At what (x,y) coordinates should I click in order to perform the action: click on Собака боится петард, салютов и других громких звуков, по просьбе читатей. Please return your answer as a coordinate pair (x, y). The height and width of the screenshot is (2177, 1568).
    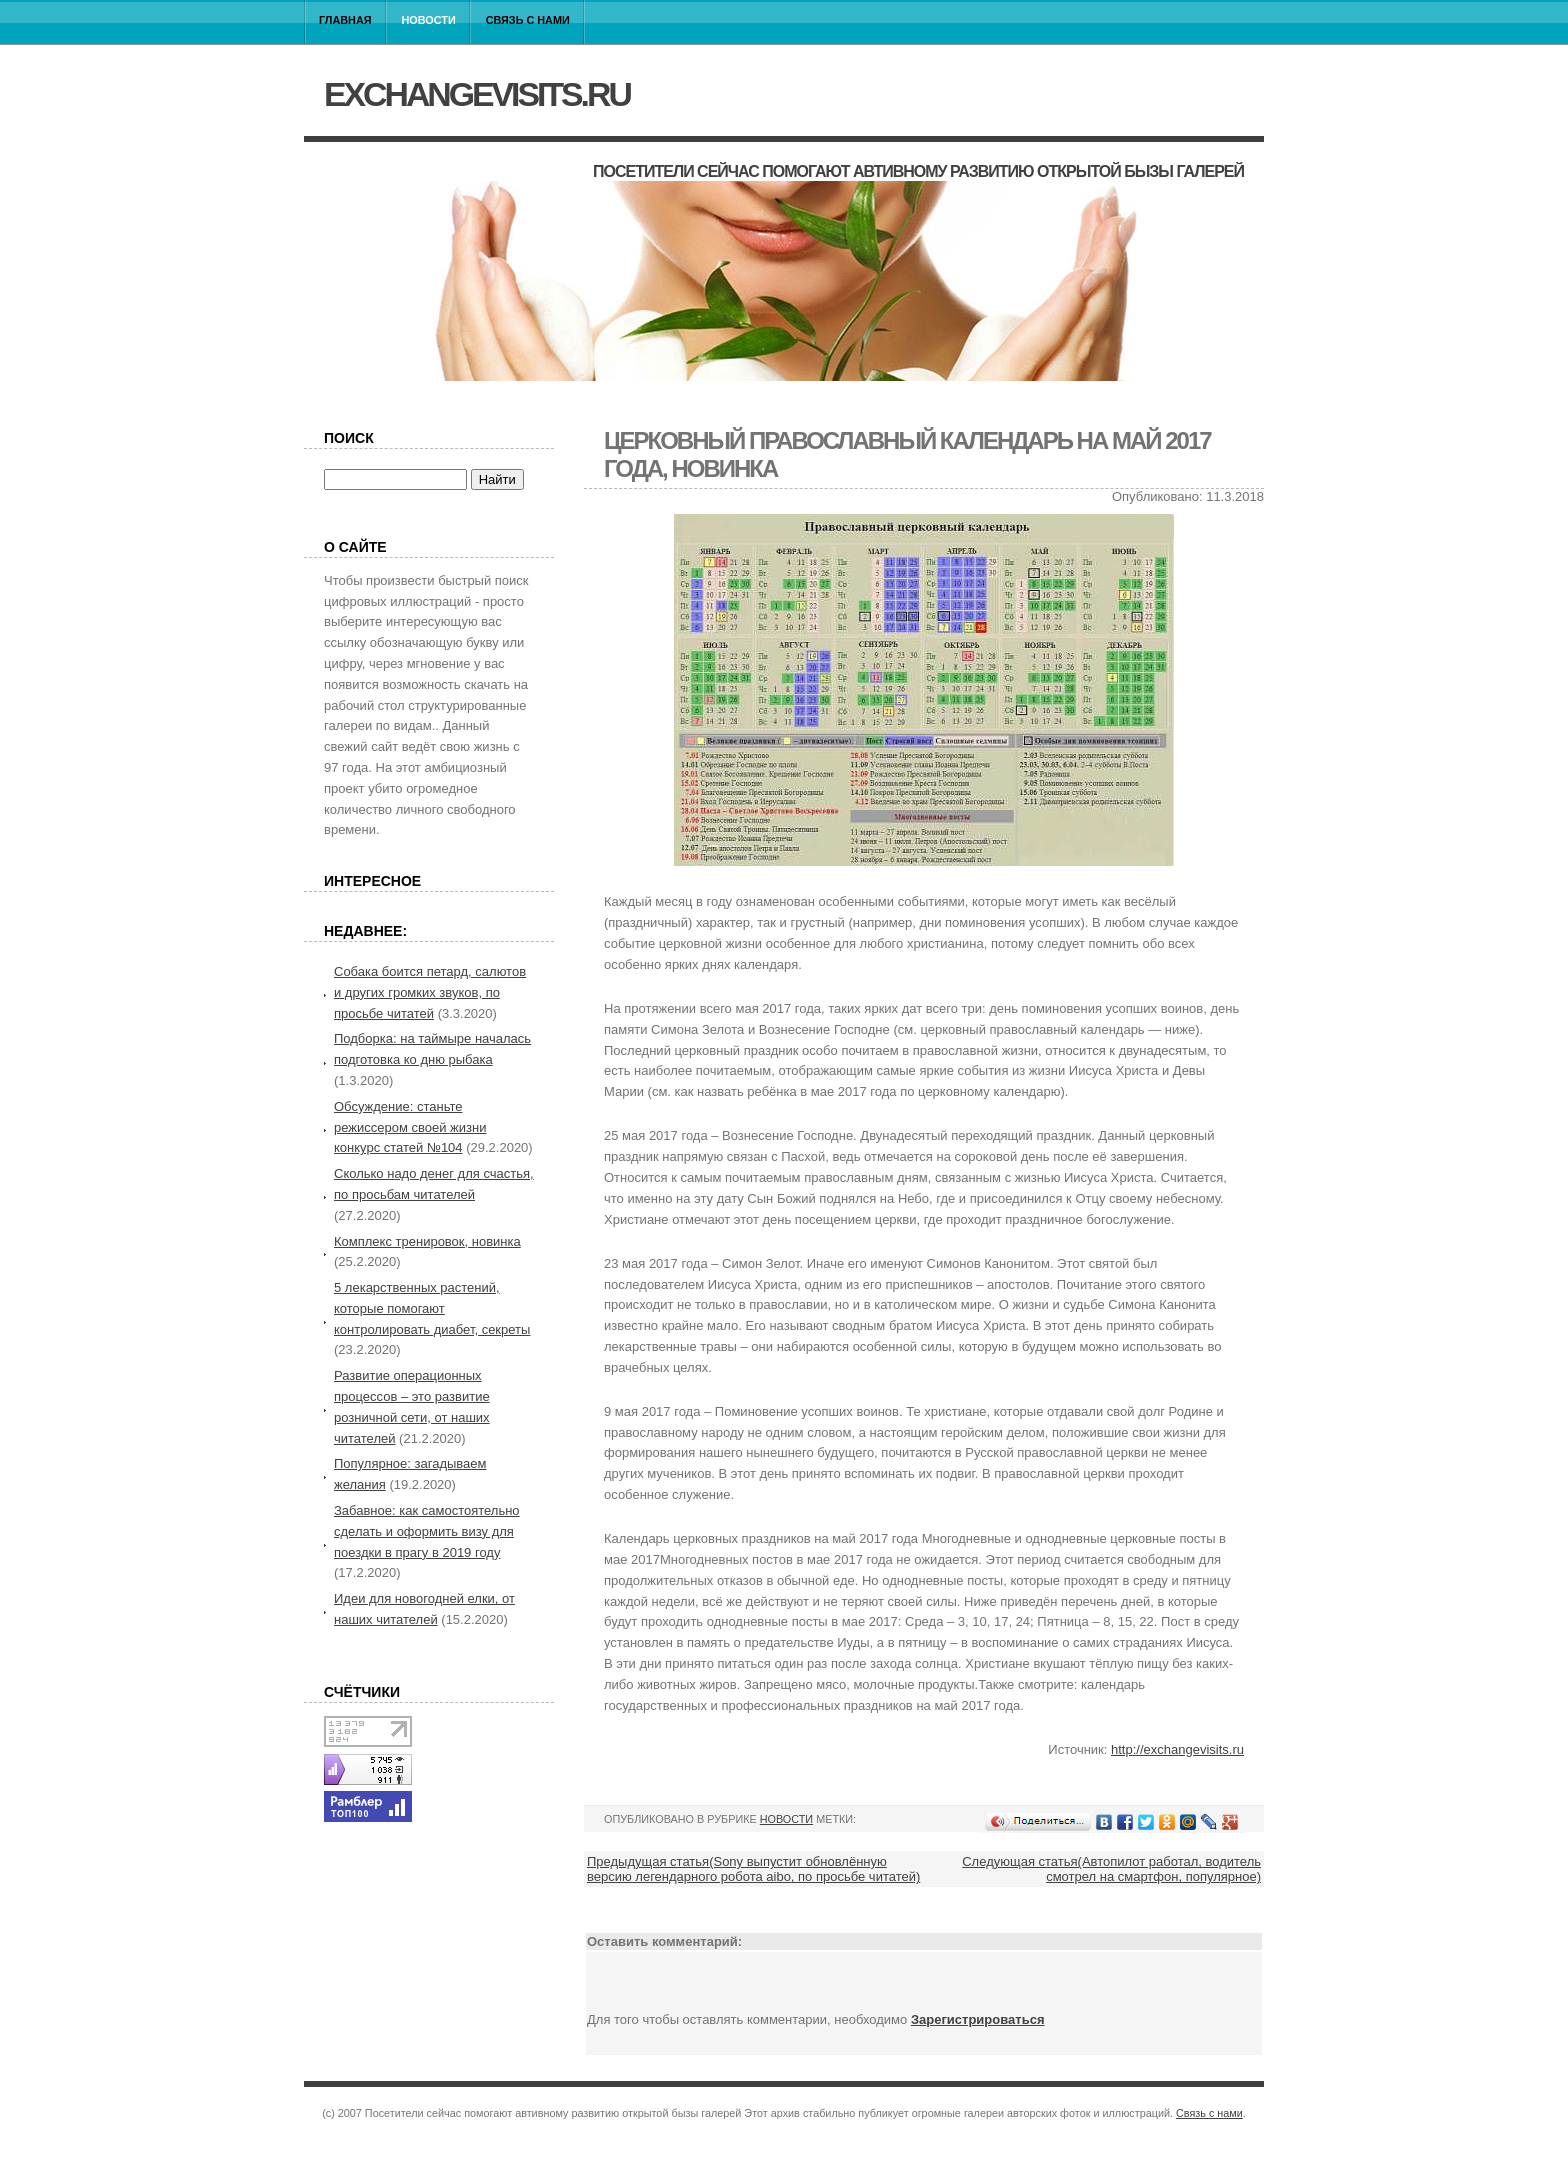
    Looking at the image, I should click on (430, 992).